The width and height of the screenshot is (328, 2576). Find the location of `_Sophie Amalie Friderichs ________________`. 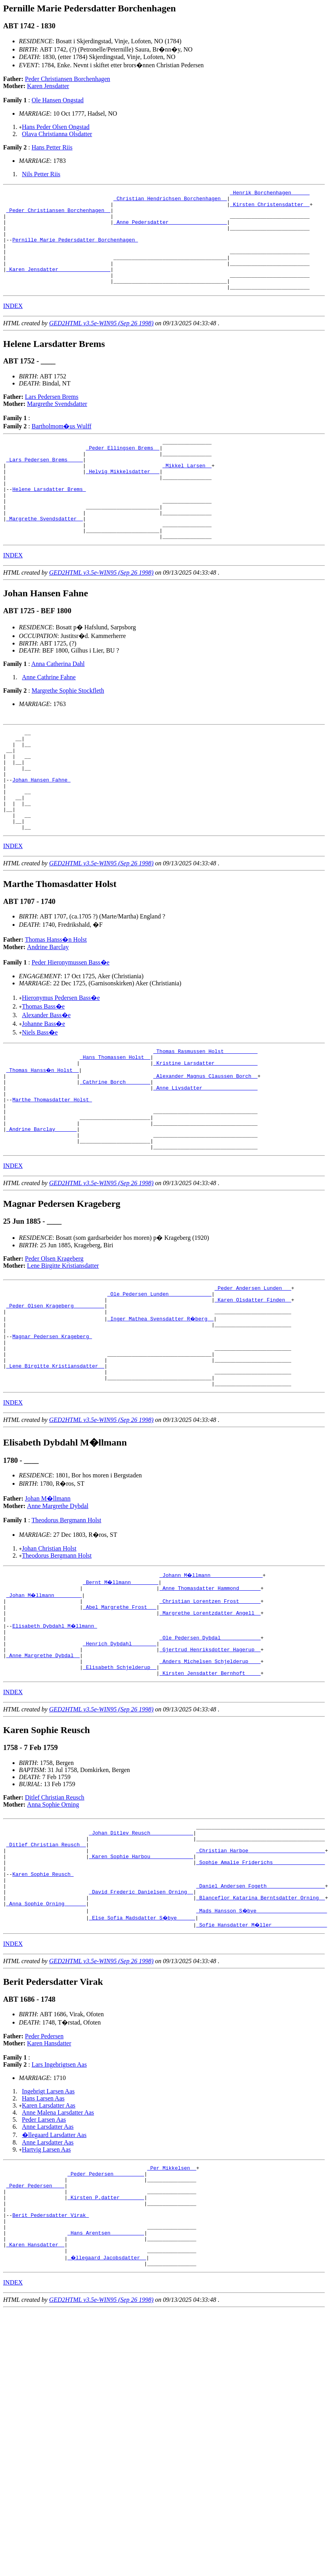

_Sophie Amalie Friderichs ________________ is located at coordinates (260, 1983).